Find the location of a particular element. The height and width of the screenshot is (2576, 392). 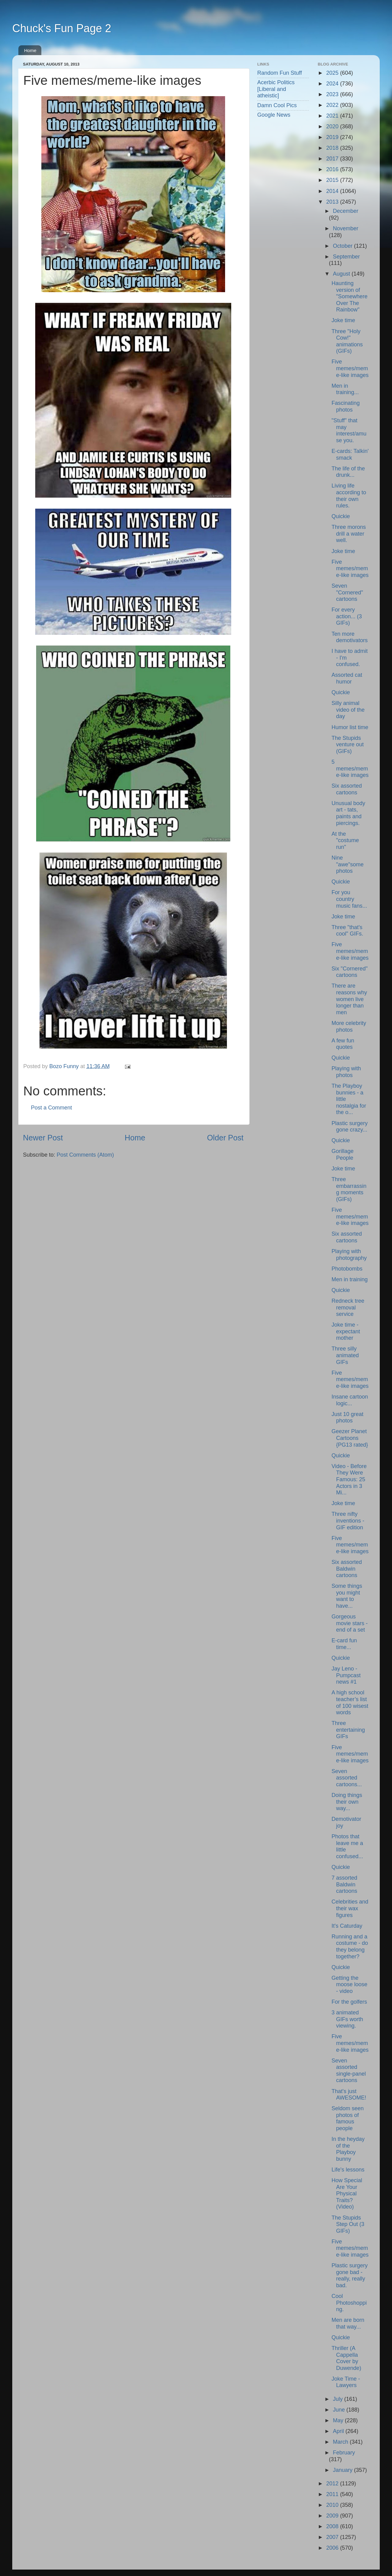

That's just AWESOME! is located at coordinates (348, 2094).